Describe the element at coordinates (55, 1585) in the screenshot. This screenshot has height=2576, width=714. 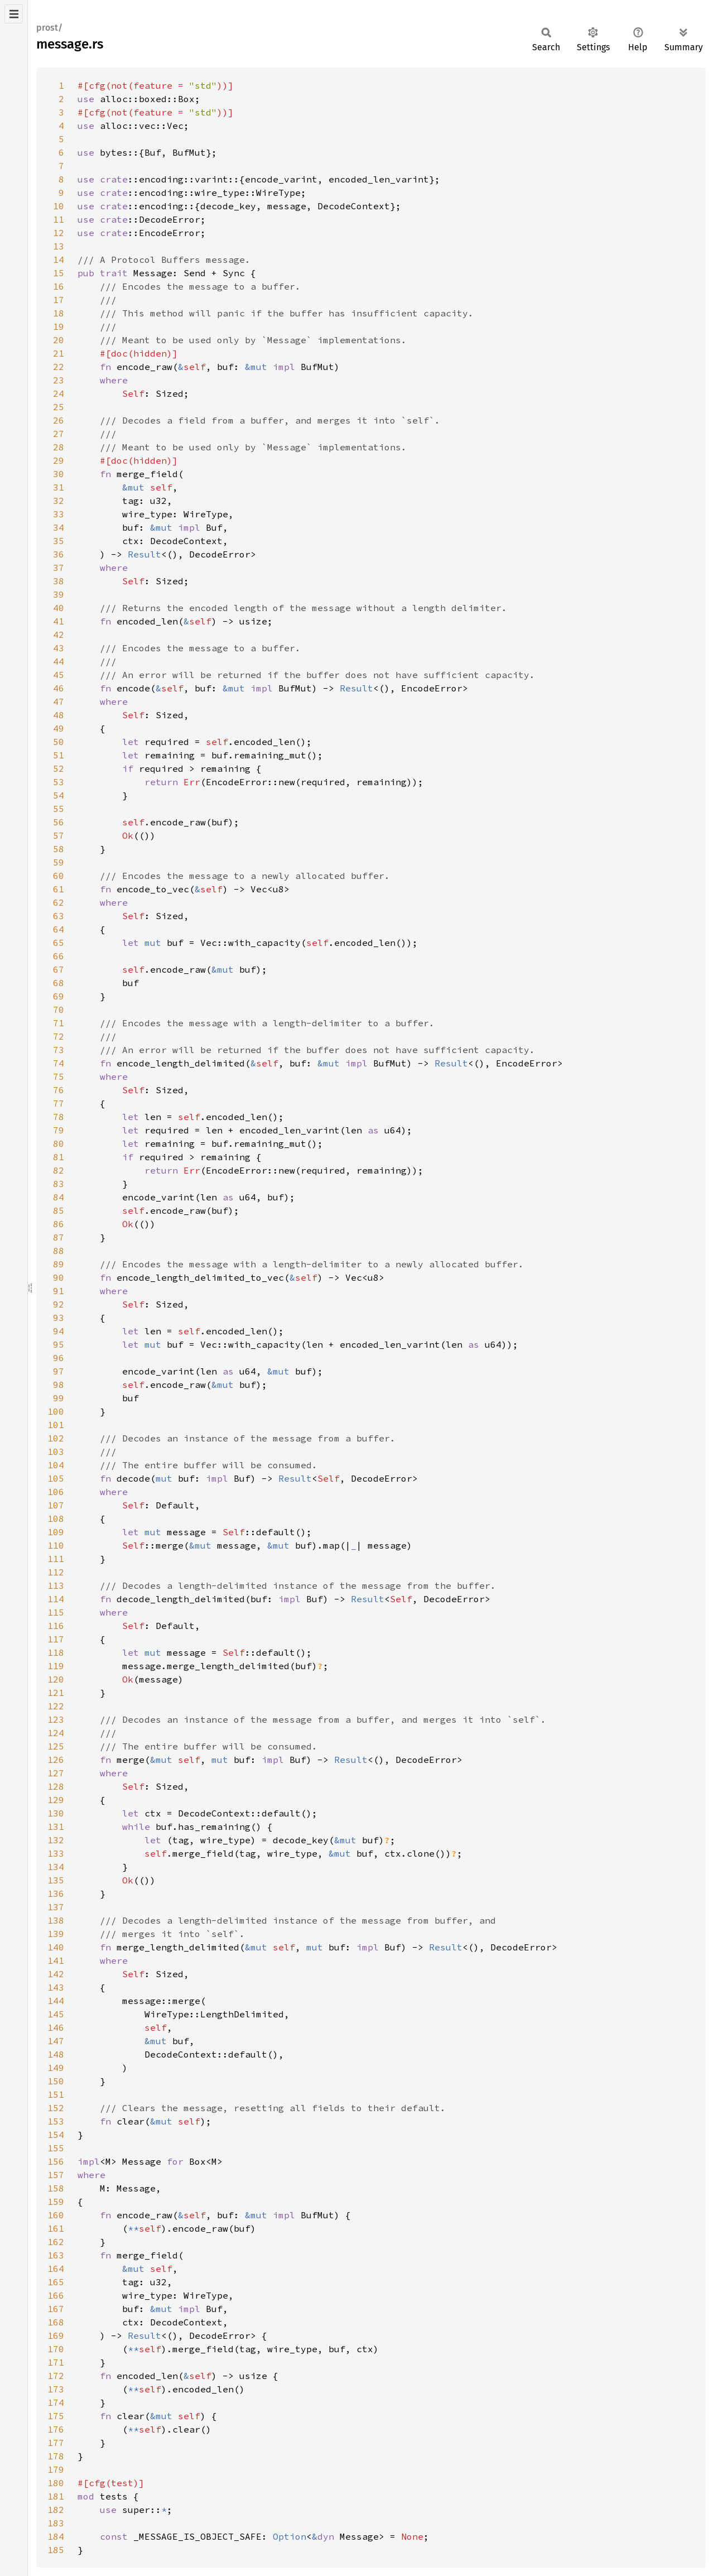
I see `113` at that location.